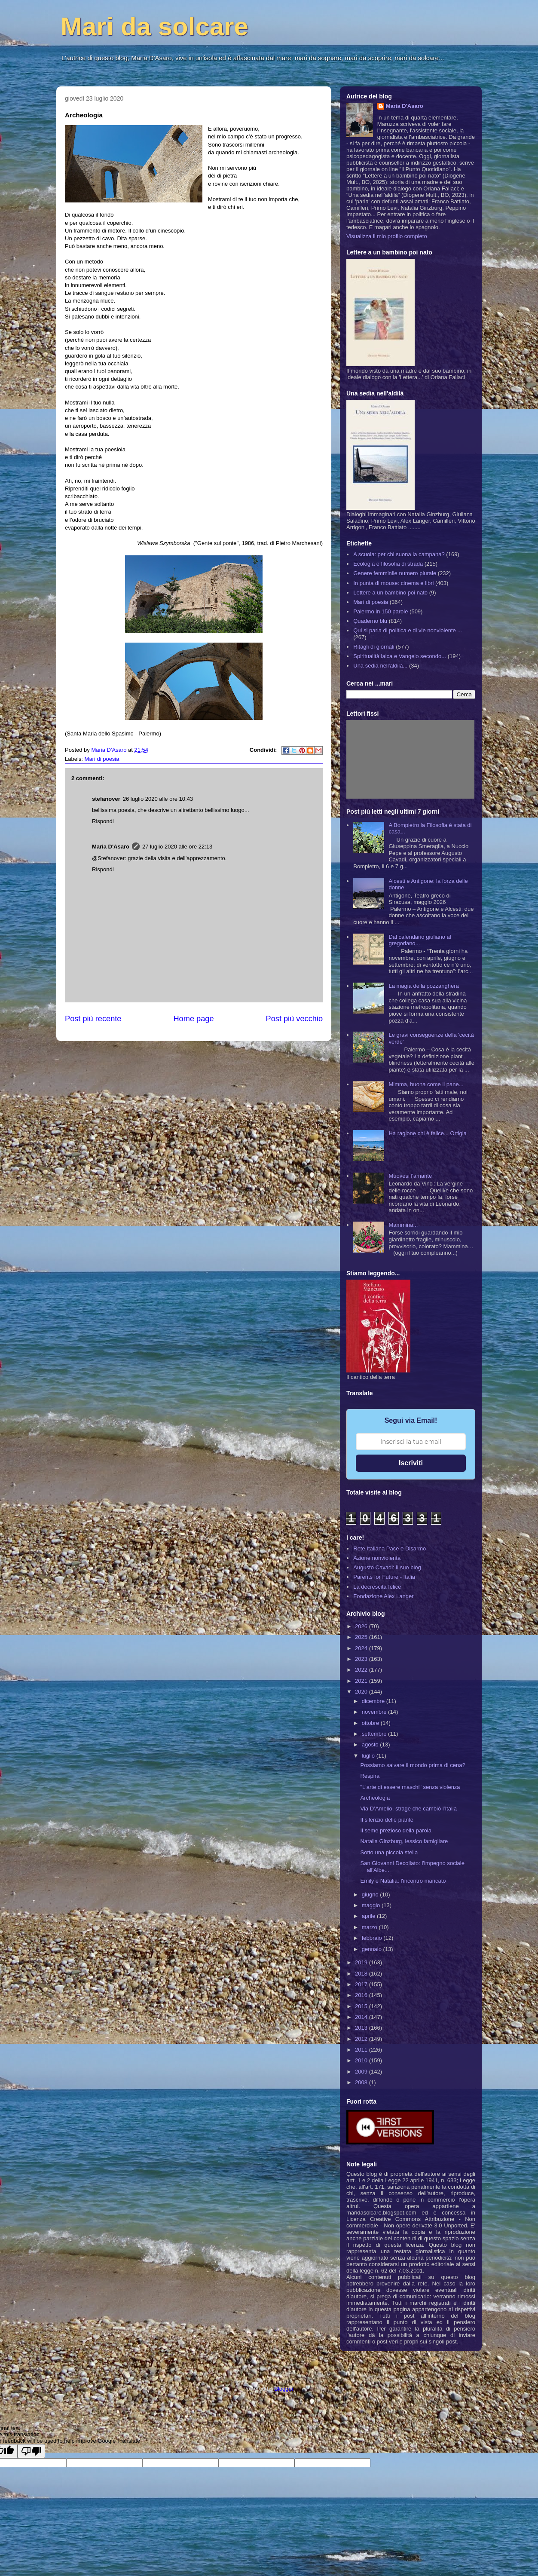 This screenshot has width=538, height=2576. What do you see at coordinates (362, 2017) in the screenshot?
I see `2014` at bounding box center [362, 2017].